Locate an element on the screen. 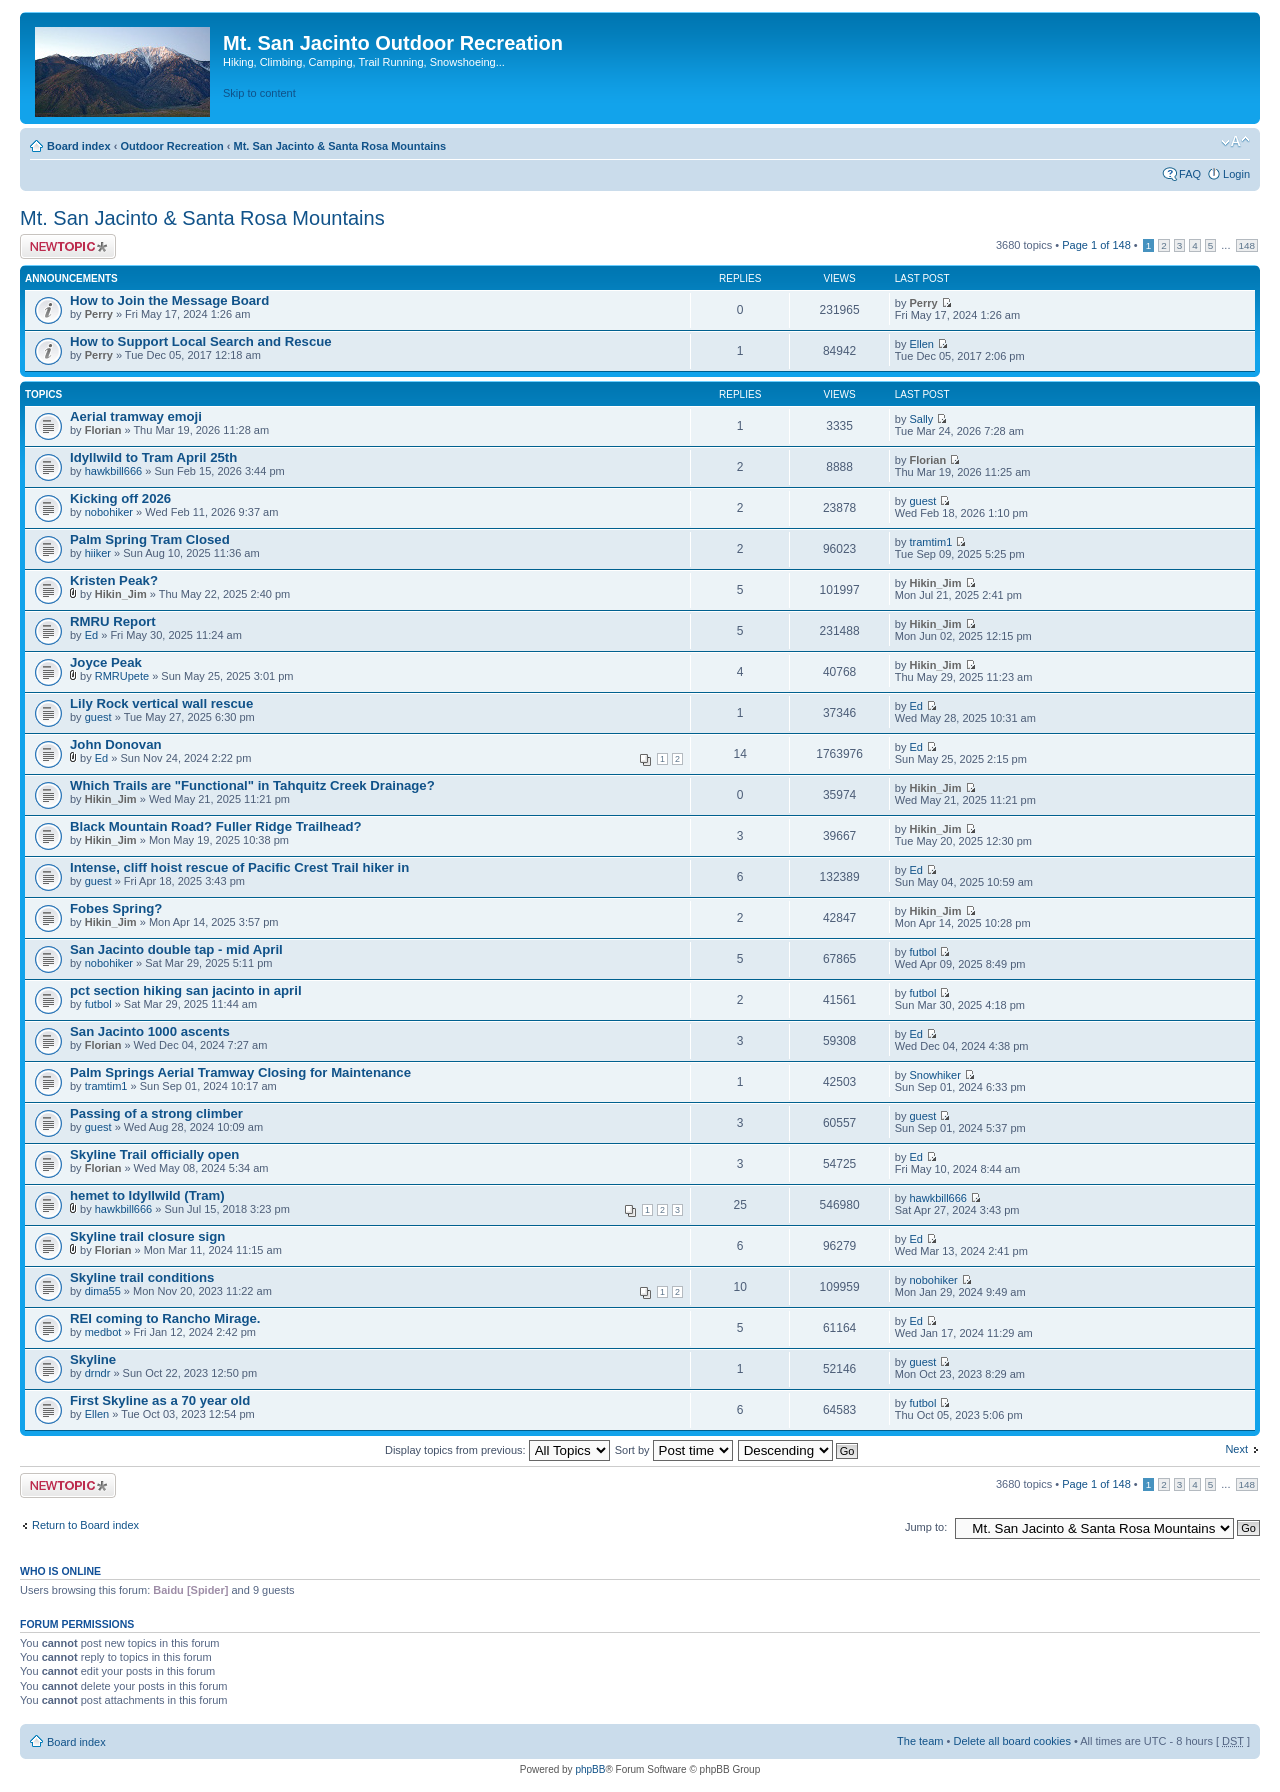  nobohiker is located at coordinates (109, 512).